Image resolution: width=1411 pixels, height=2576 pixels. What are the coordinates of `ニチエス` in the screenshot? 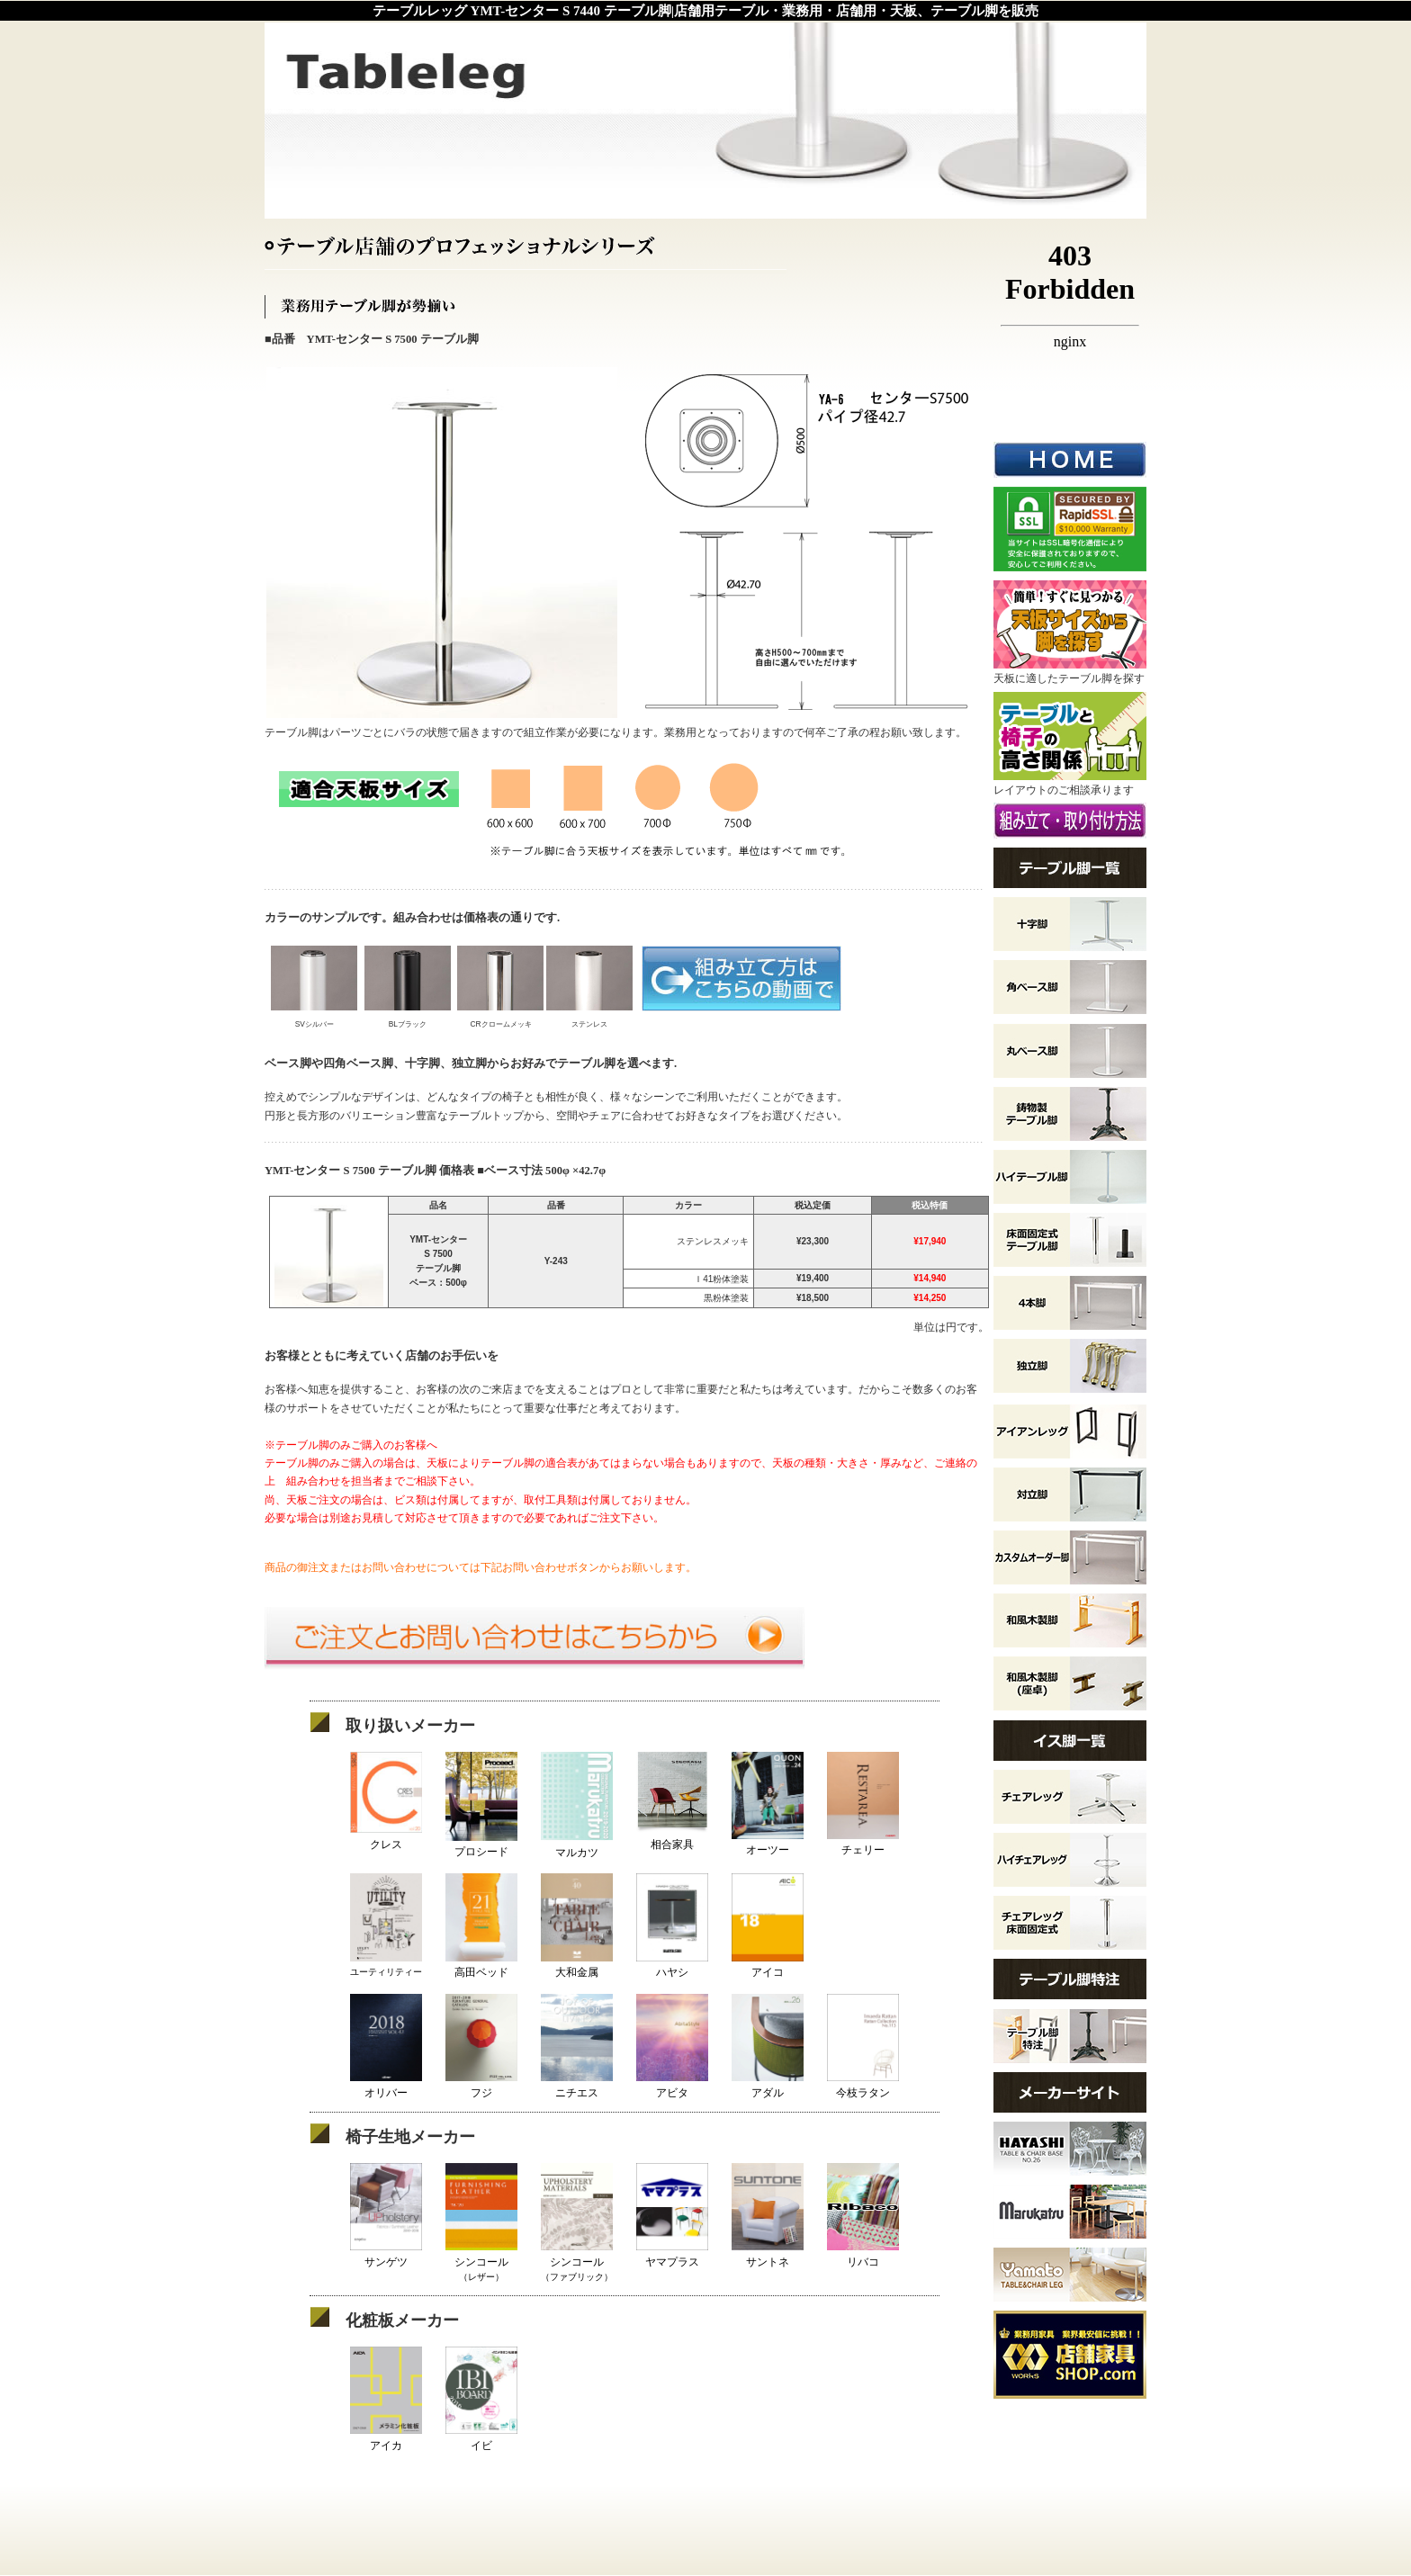 It's located at (577, 2085).